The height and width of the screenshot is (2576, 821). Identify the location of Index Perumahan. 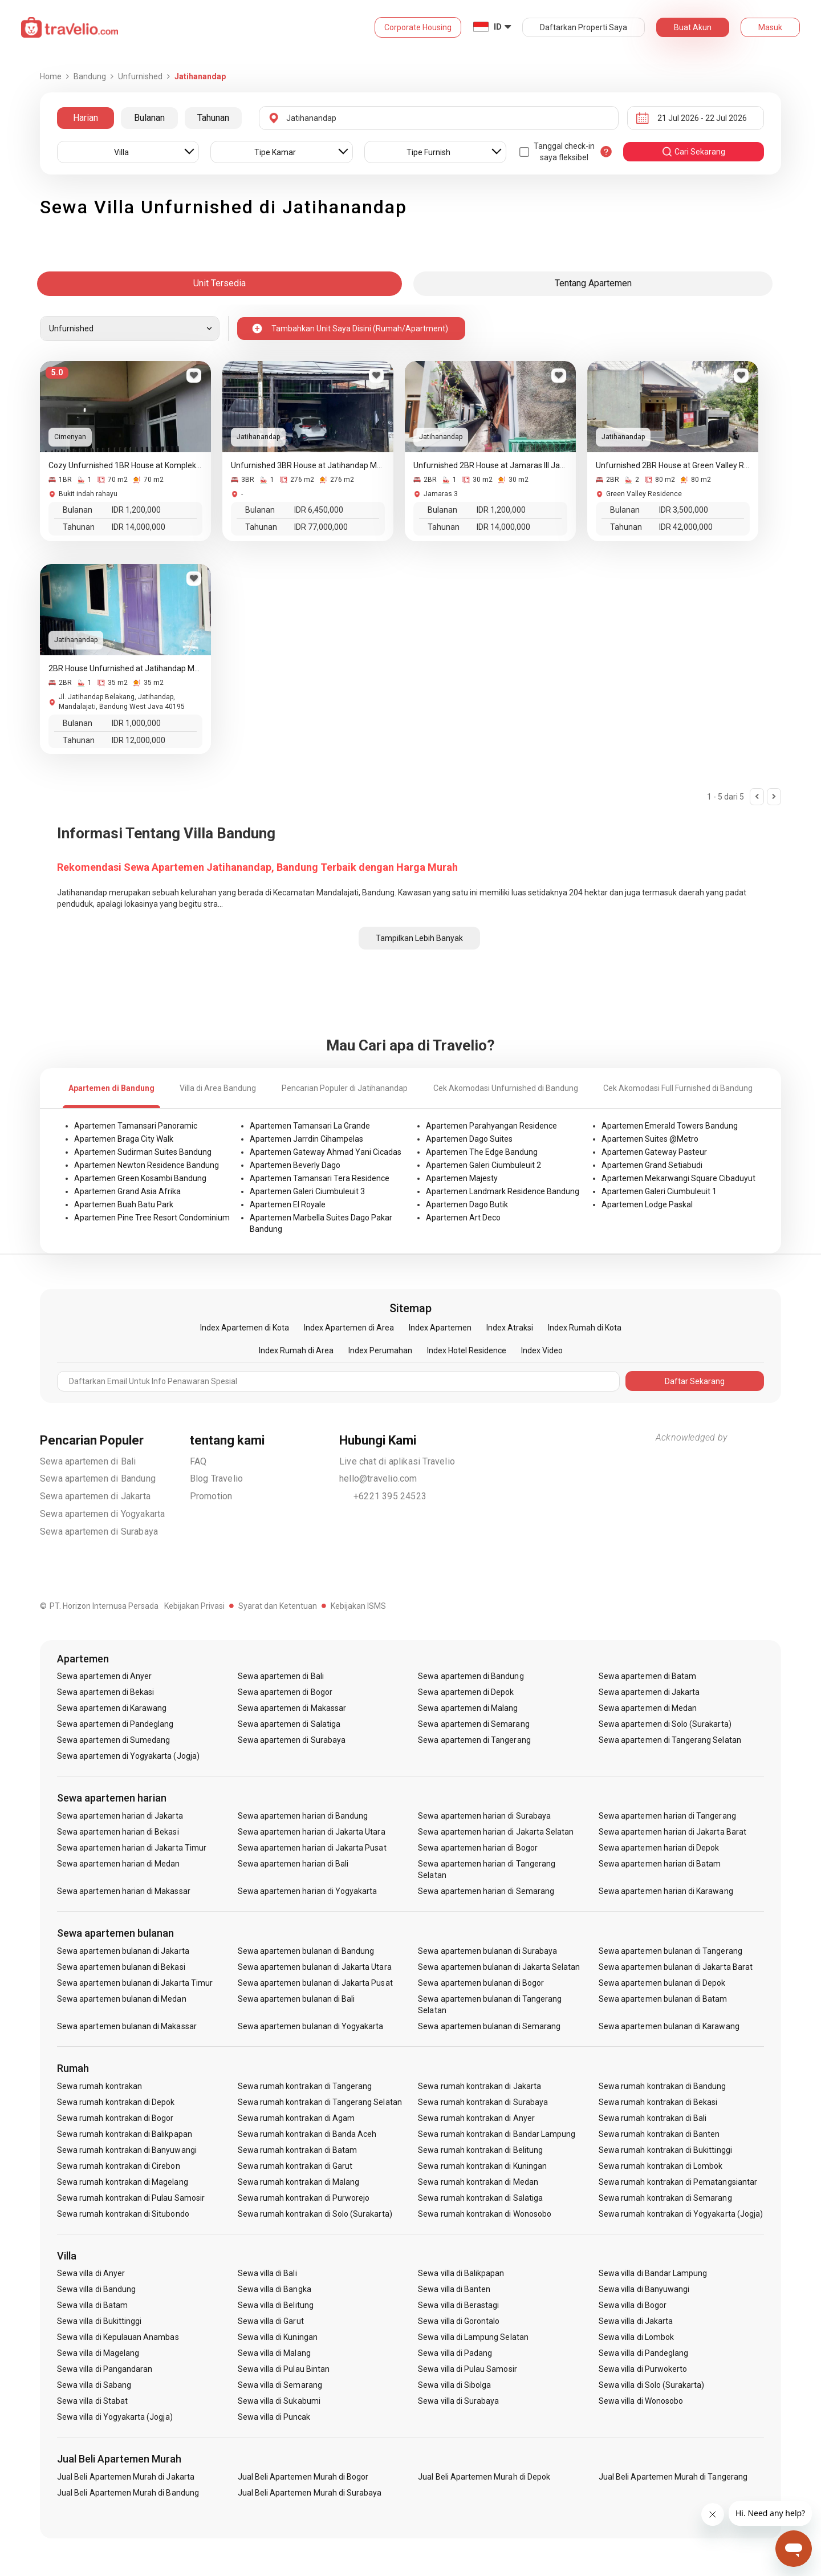
(380, 1350).